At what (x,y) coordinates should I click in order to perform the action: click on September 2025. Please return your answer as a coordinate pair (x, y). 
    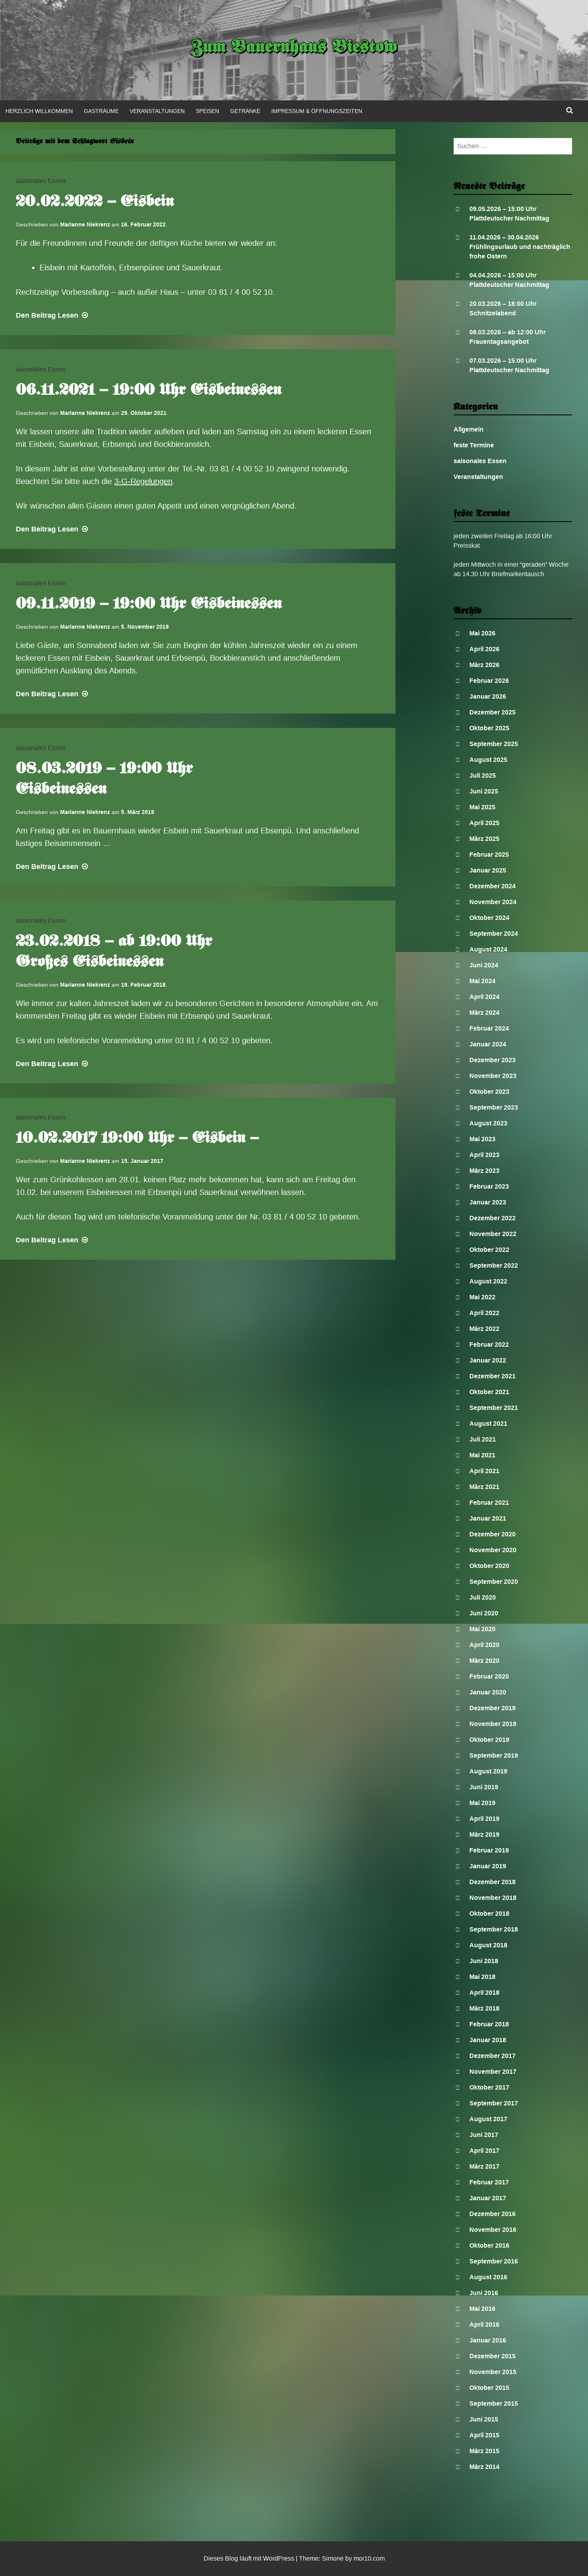
    Looking at the image, I should click on (493, 744).